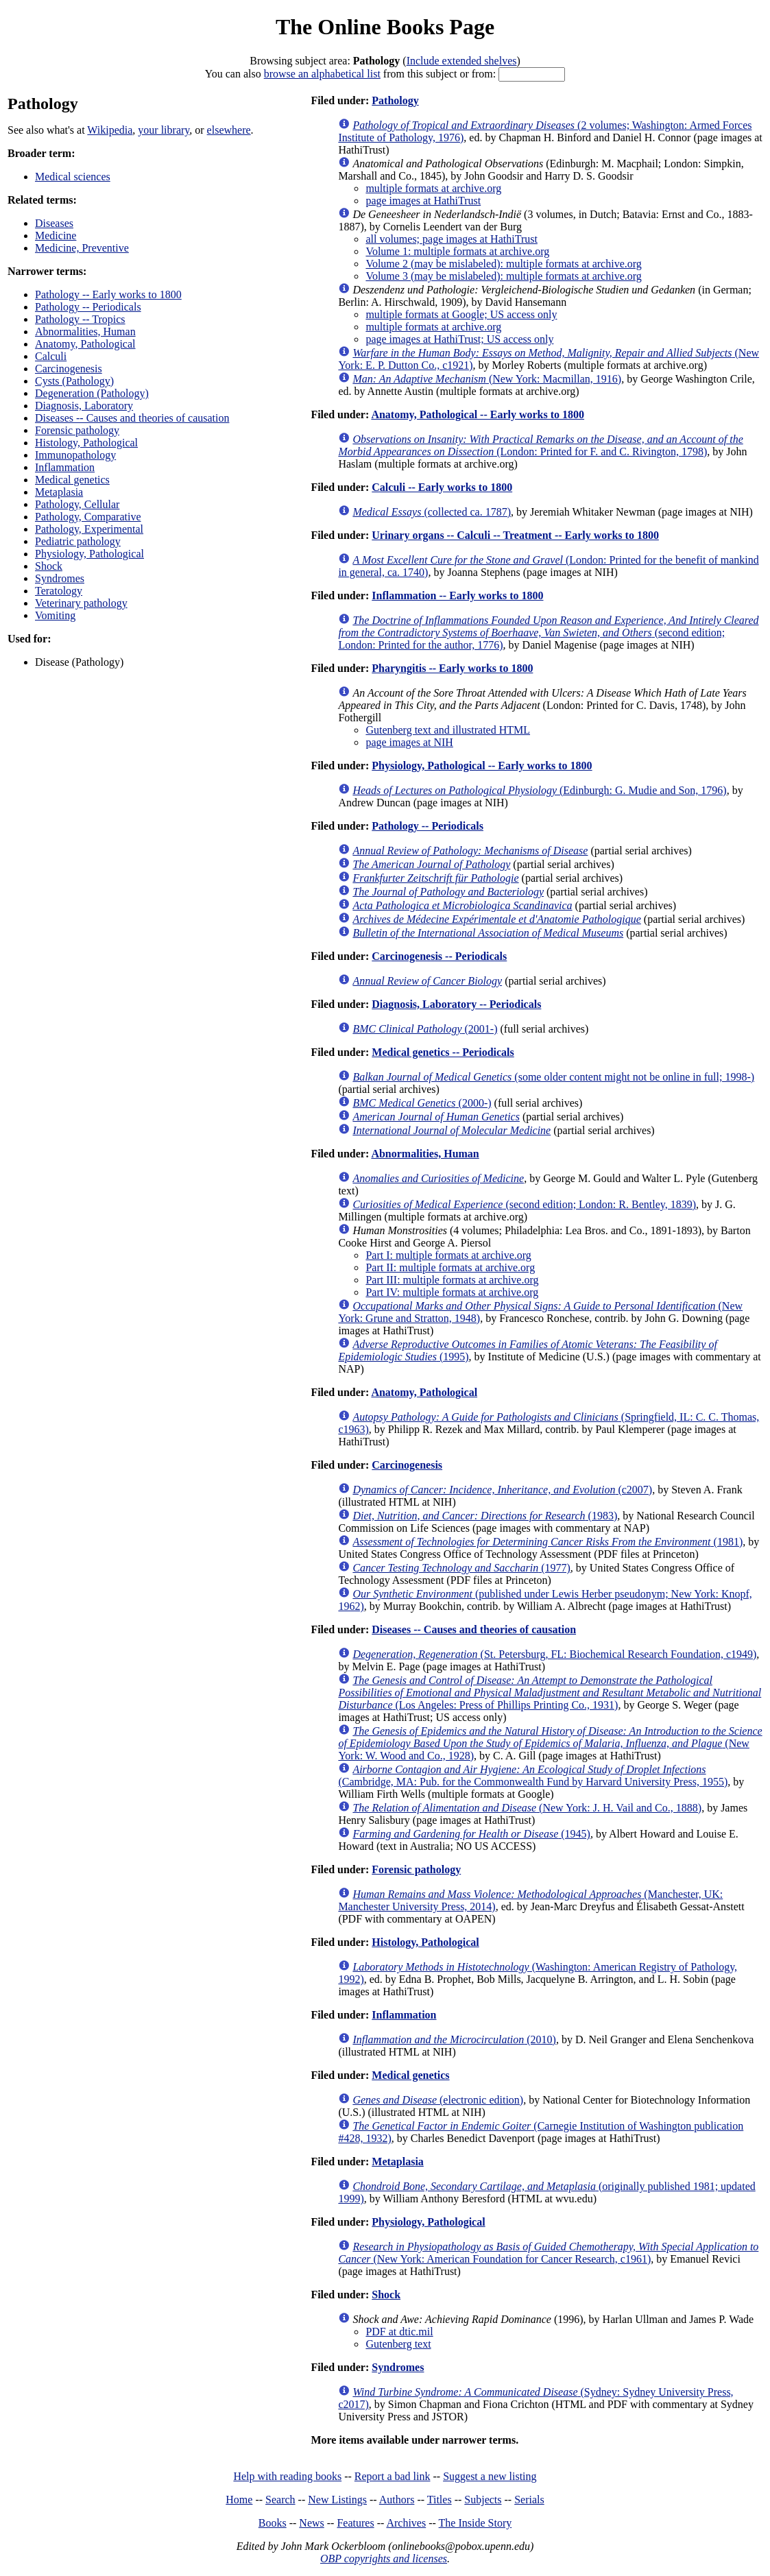  I want to click on The Inside Story, so click(475, 2523).